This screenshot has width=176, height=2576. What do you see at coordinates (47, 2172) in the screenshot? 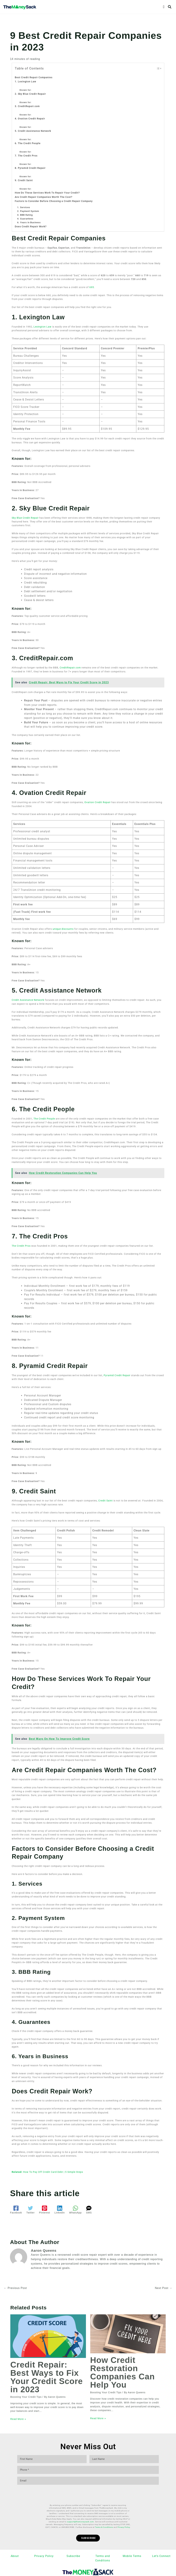
I see `How To Pay Off Credit Card Debt | 5 Simple Steps` at bounding box center [47, 2172].